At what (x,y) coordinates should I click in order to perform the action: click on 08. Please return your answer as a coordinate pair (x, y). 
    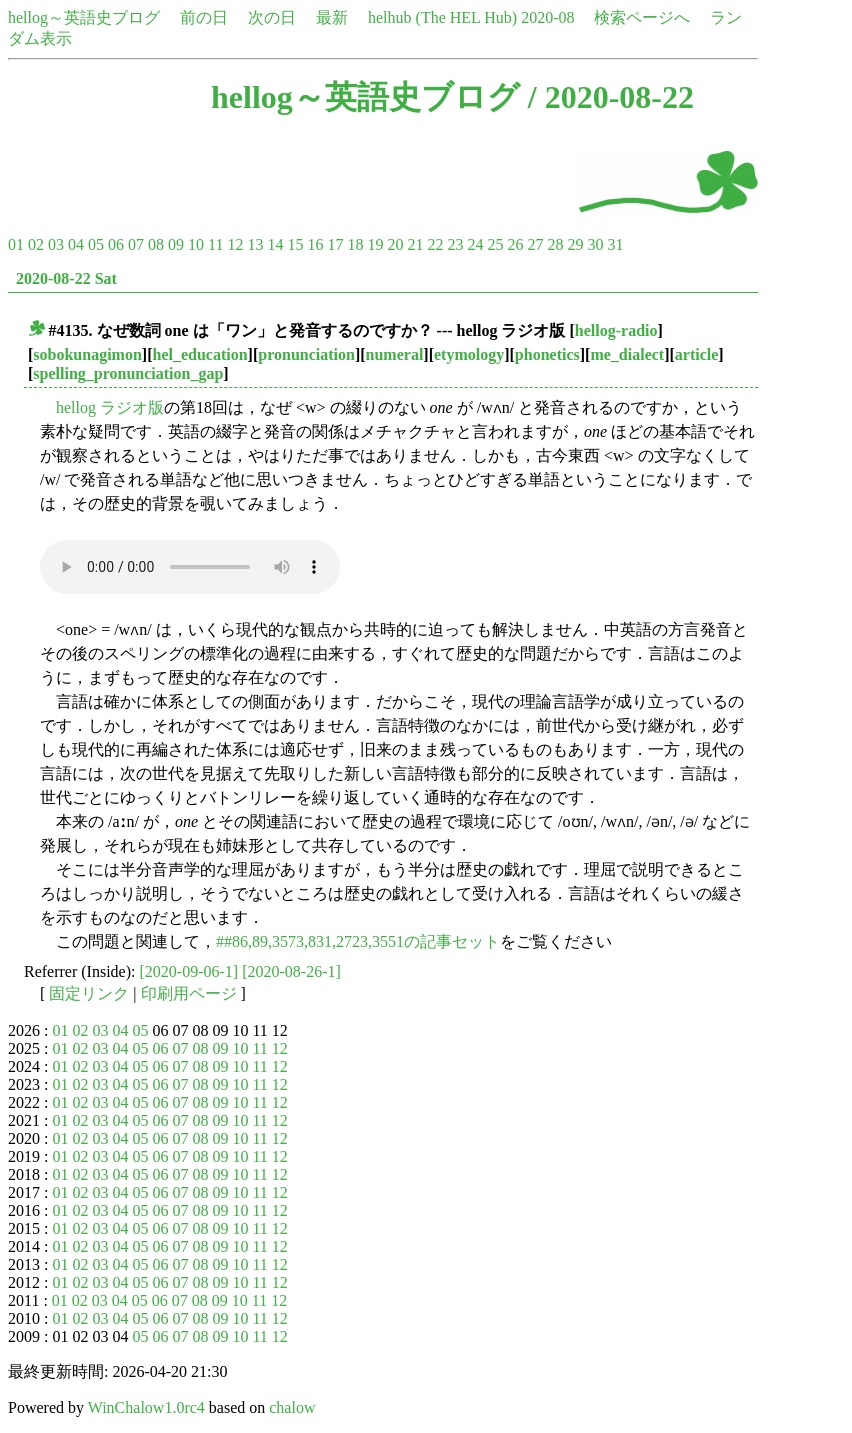
    Looking at the image, I should click on (156, 244).